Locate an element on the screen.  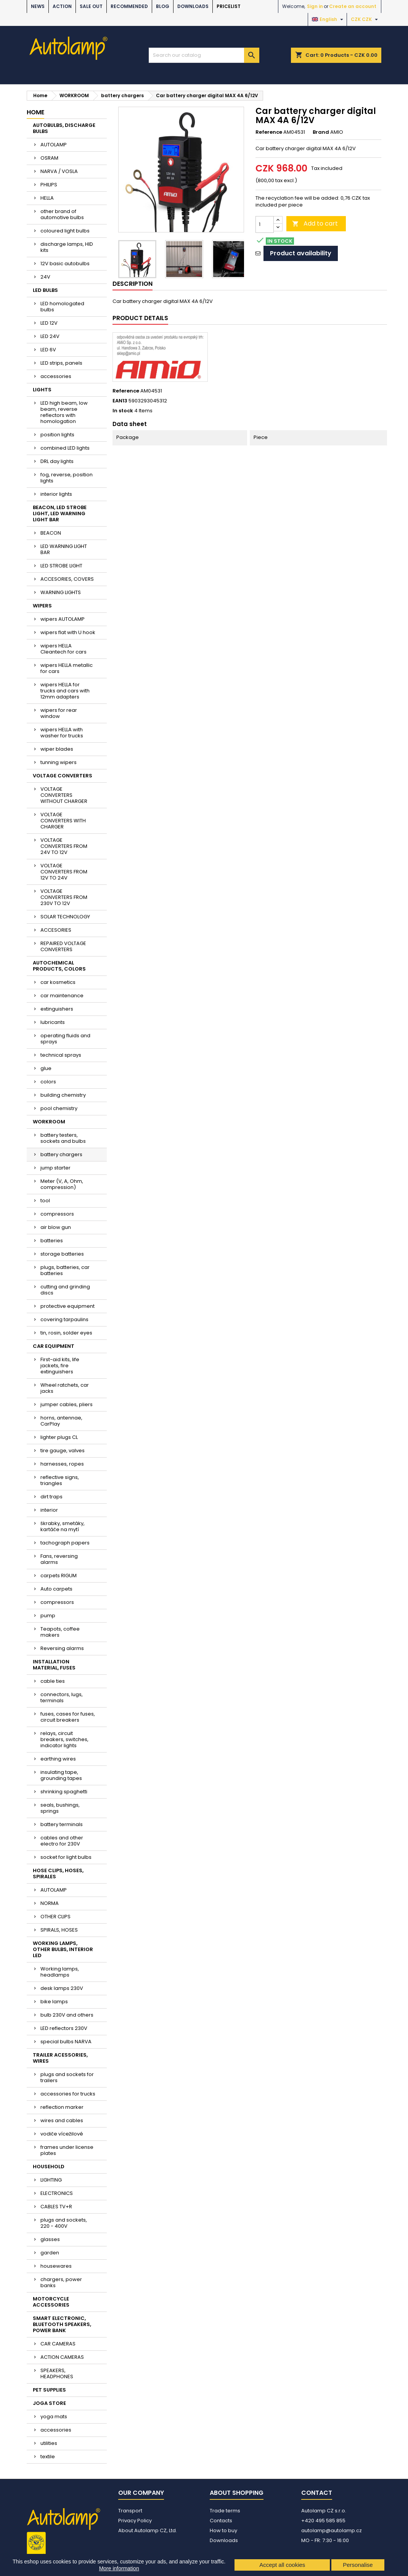
SALE OUT is located at coordinates (91, 6).